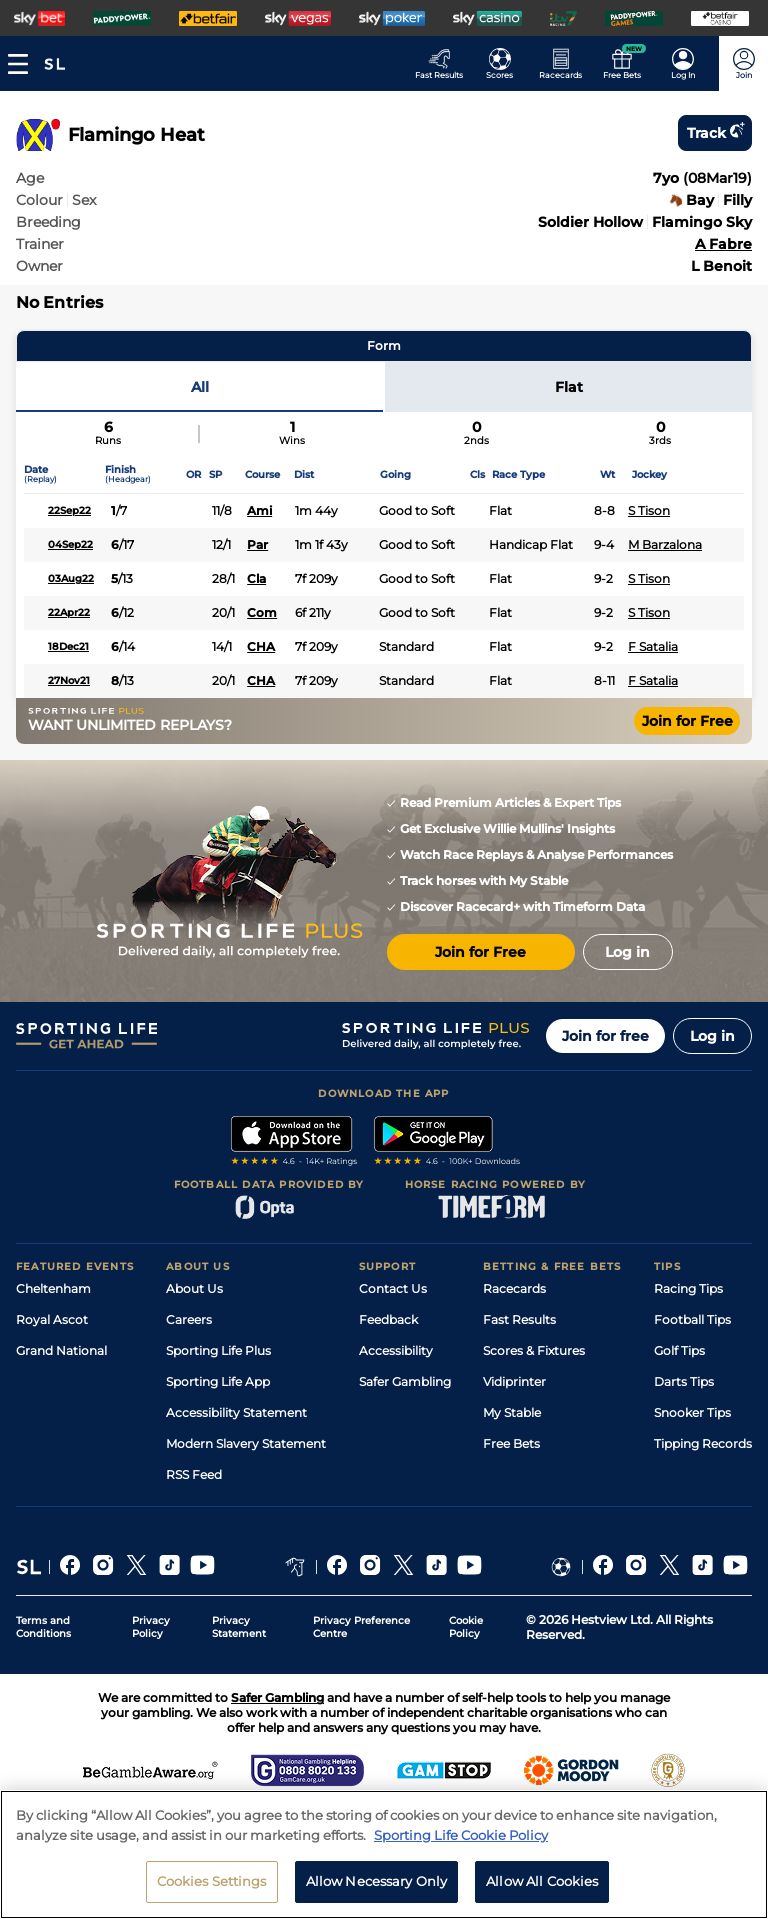 The width and height of the screenshot is (768, 1919). I want to click on [Go to the Football Fixtures and Results page], so click(505, 63).